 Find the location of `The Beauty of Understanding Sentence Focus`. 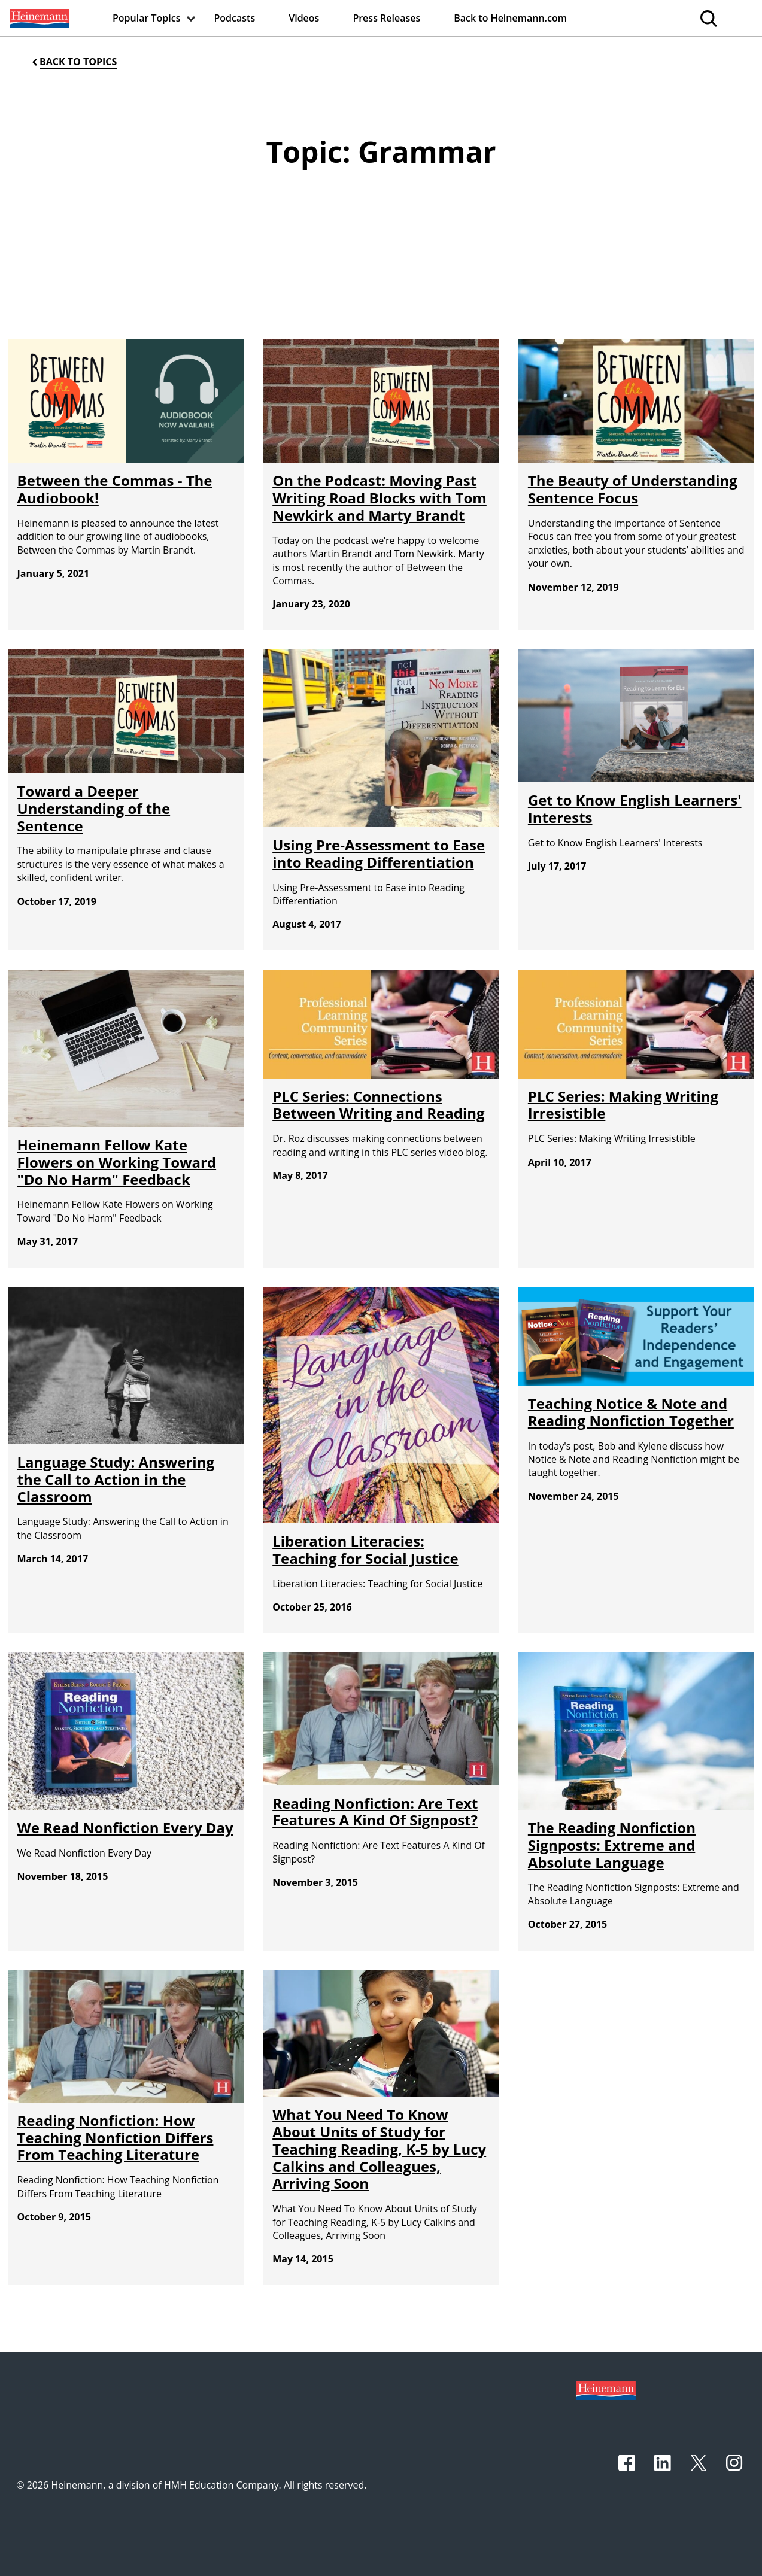

The Beauty of Understanding Sentence Focus is located at coordinates (632, 489).